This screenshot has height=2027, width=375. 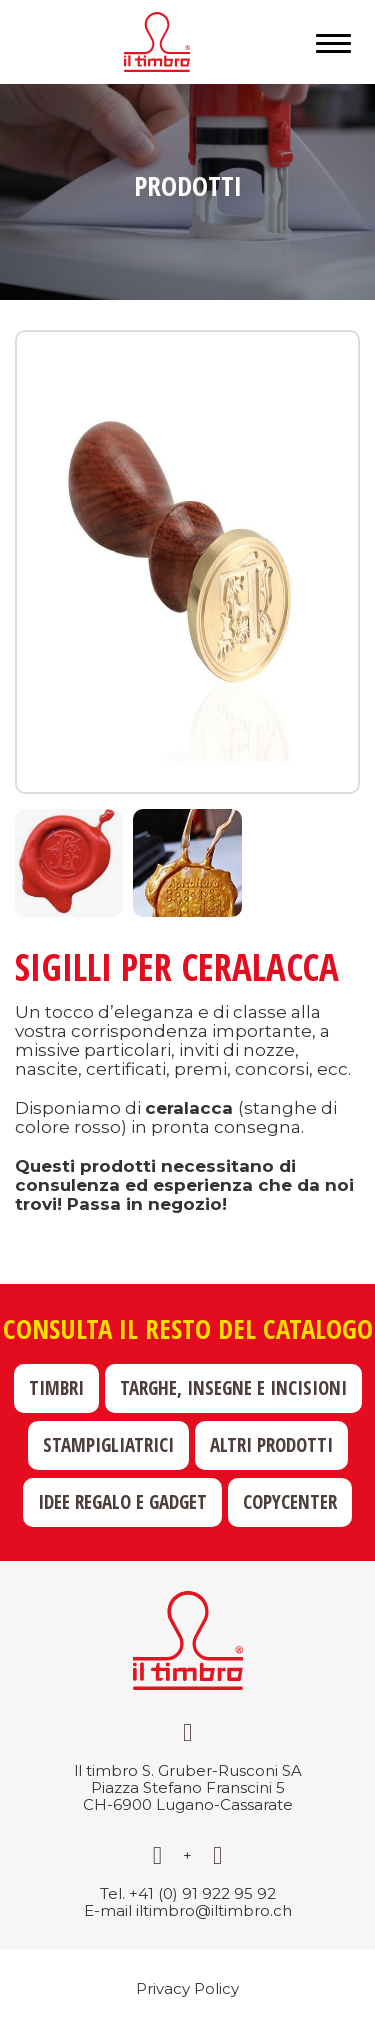 What do you see at coordinates (214, 1910) in the screenshot?
I see `iltimbro@iltimbro.ch` at bounding box center [214, 1910].